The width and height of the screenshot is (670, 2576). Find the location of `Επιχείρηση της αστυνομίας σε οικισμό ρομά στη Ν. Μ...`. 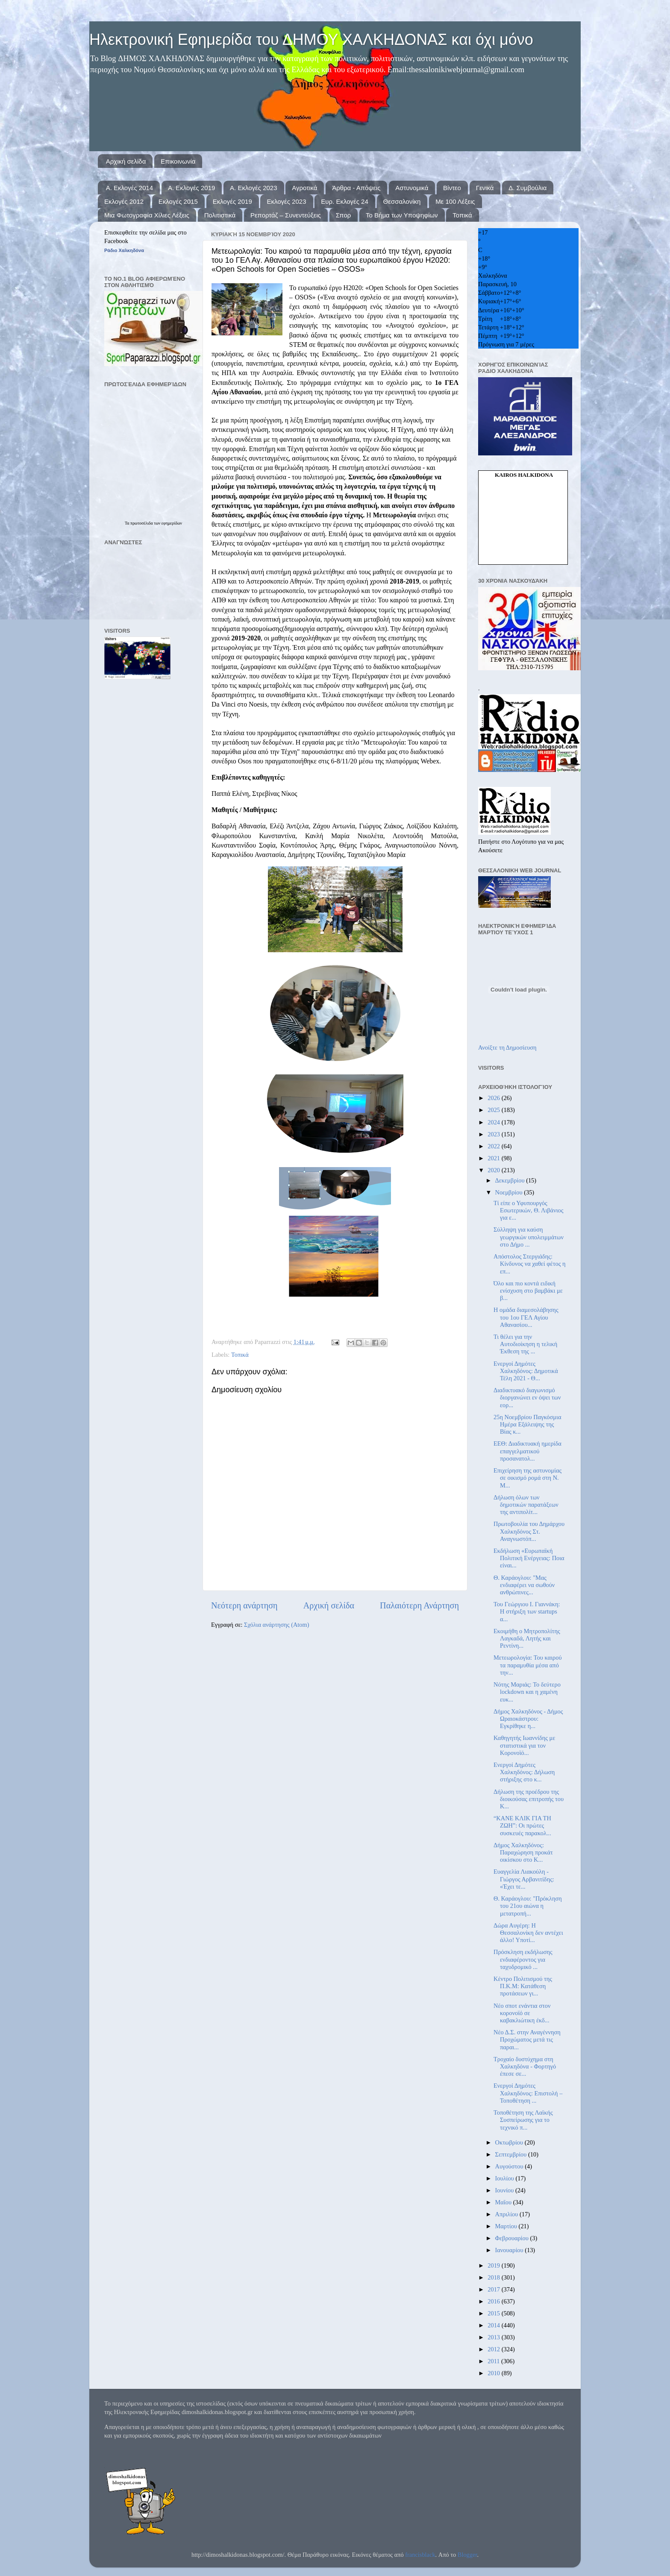

Επιχείρηση της αστυνομίας σε οικισμό ρομά στη Ν. Μ... is located at coordinates (527, 1478).